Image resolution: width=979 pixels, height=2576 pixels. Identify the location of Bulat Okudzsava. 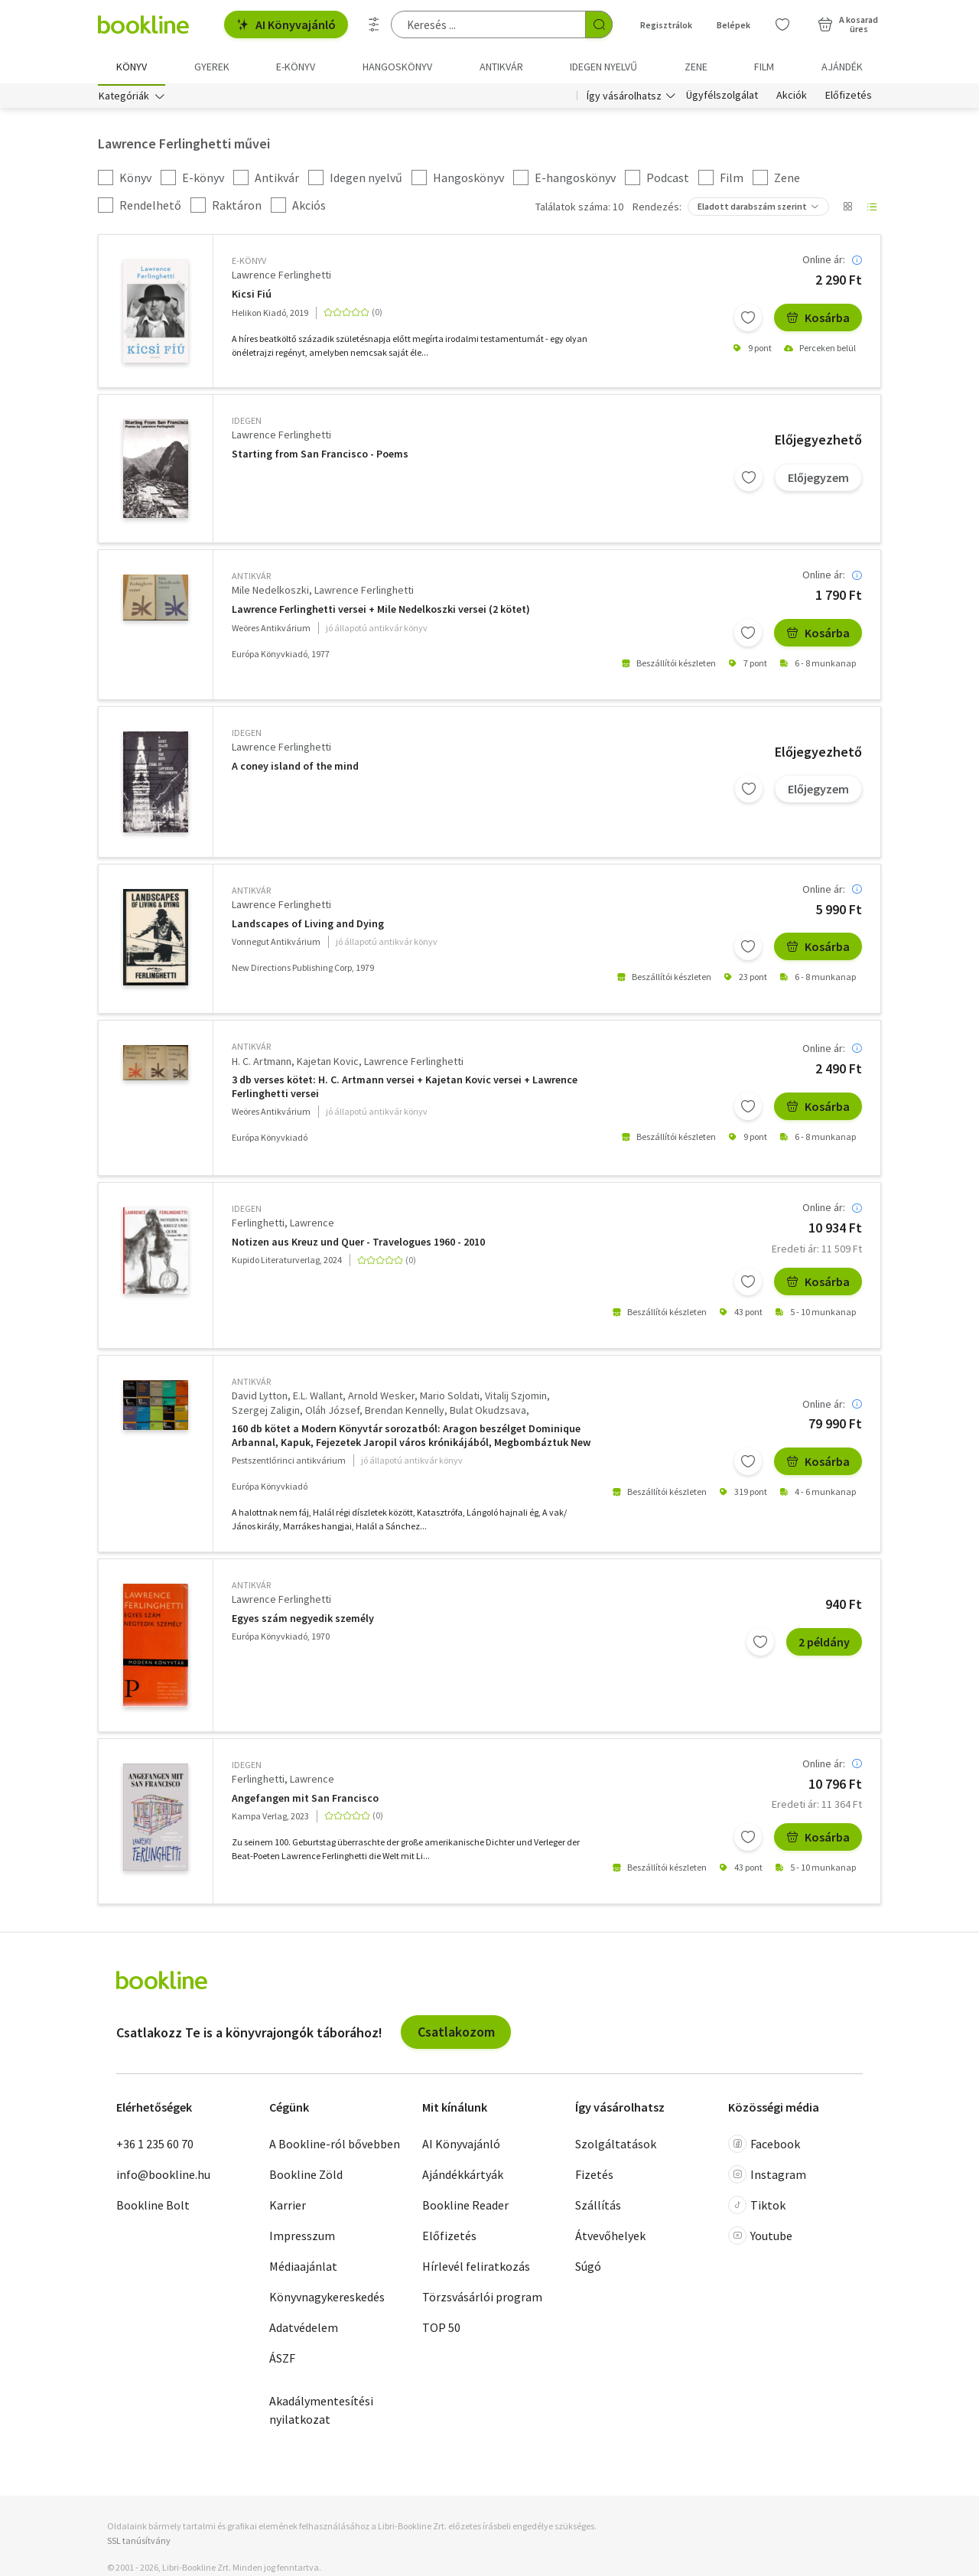
(488, 1413).